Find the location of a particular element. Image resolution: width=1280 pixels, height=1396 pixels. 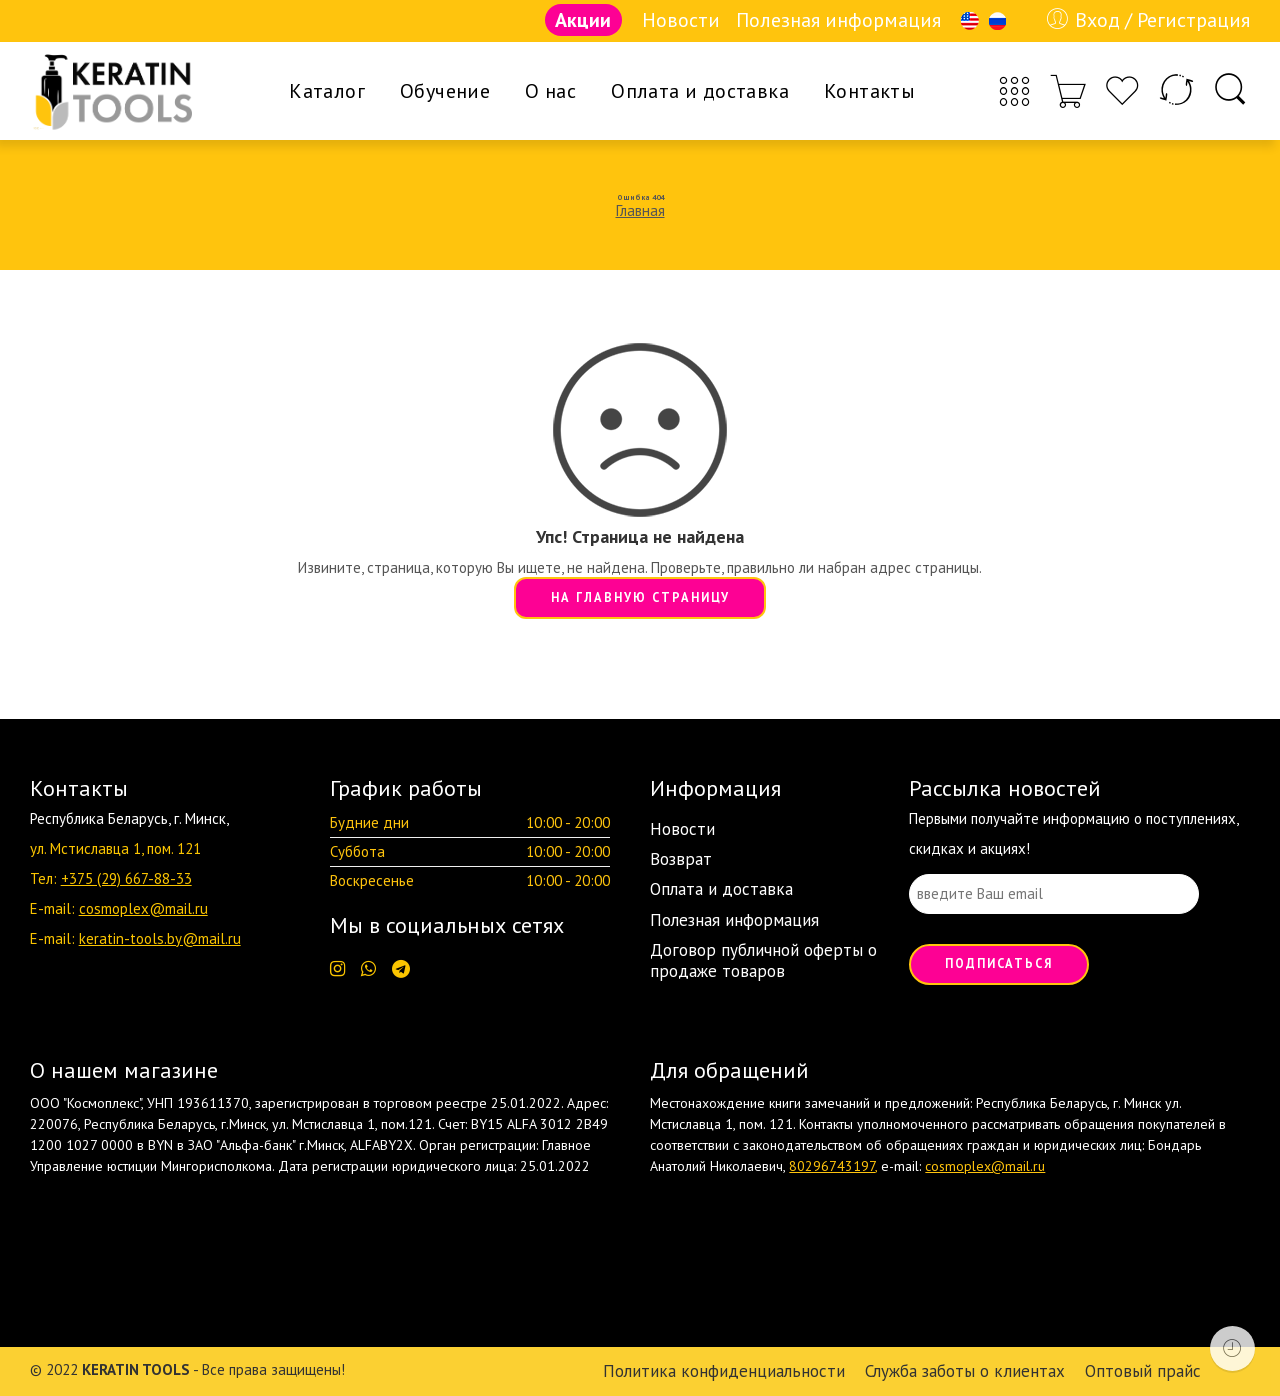

Новости is located at coordinates (681, 20).